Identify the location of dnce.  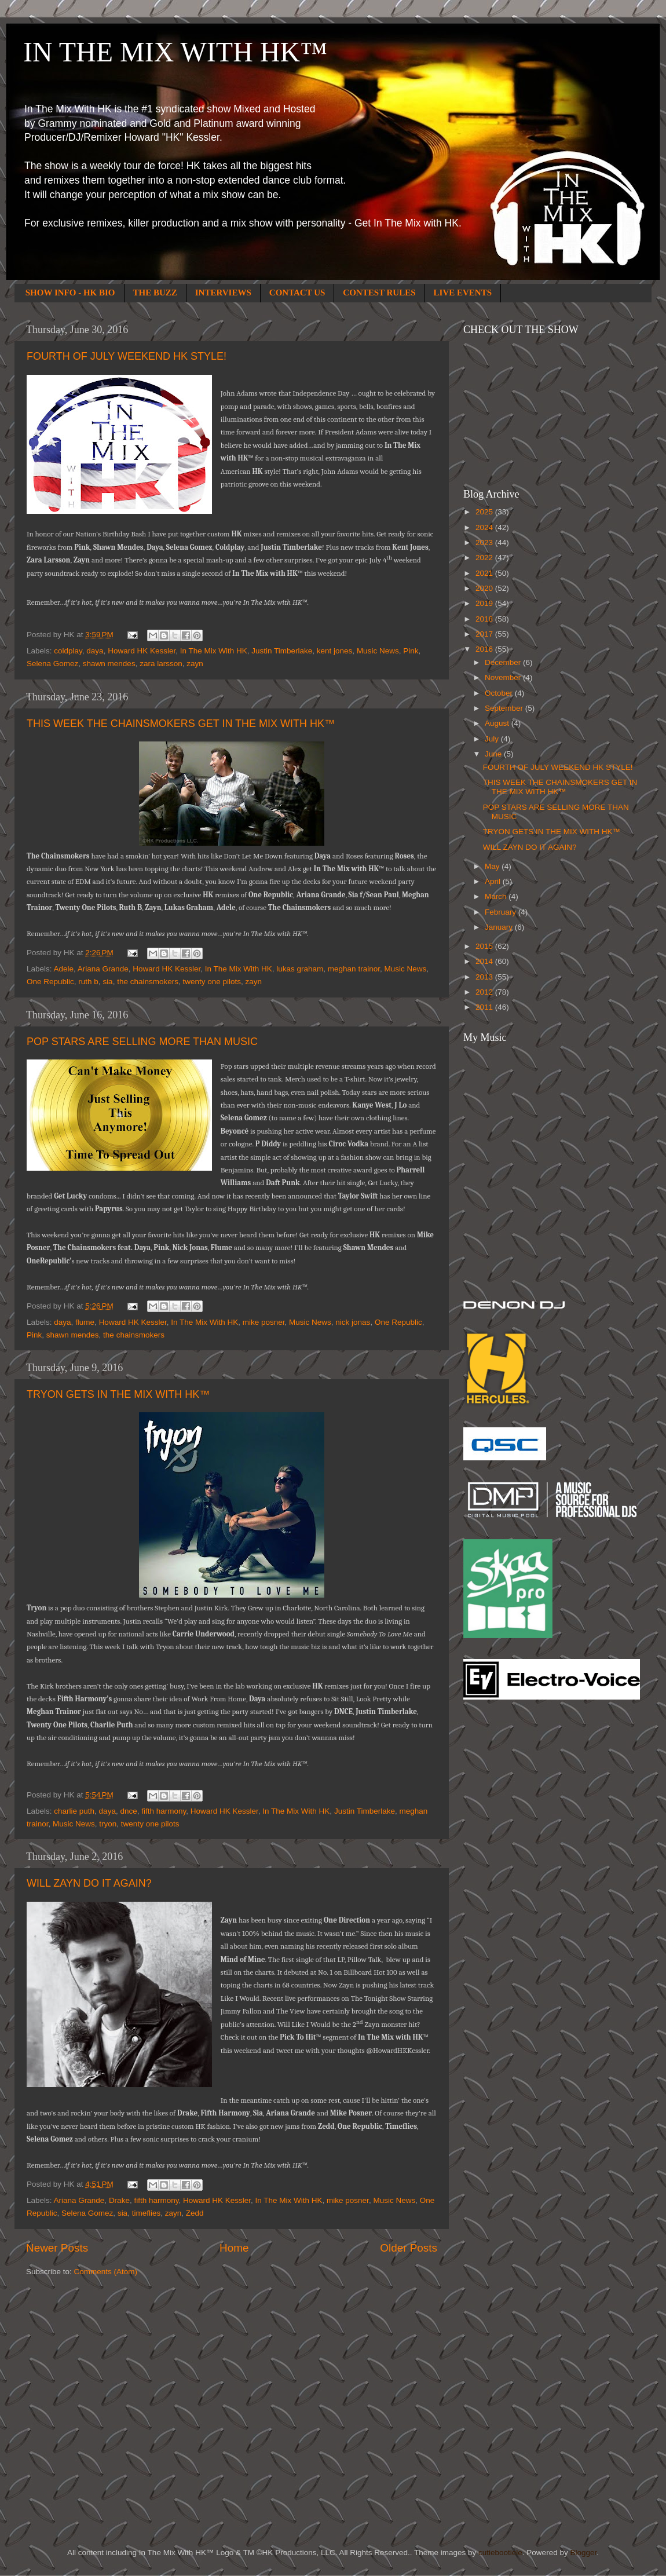
(128, 1811).